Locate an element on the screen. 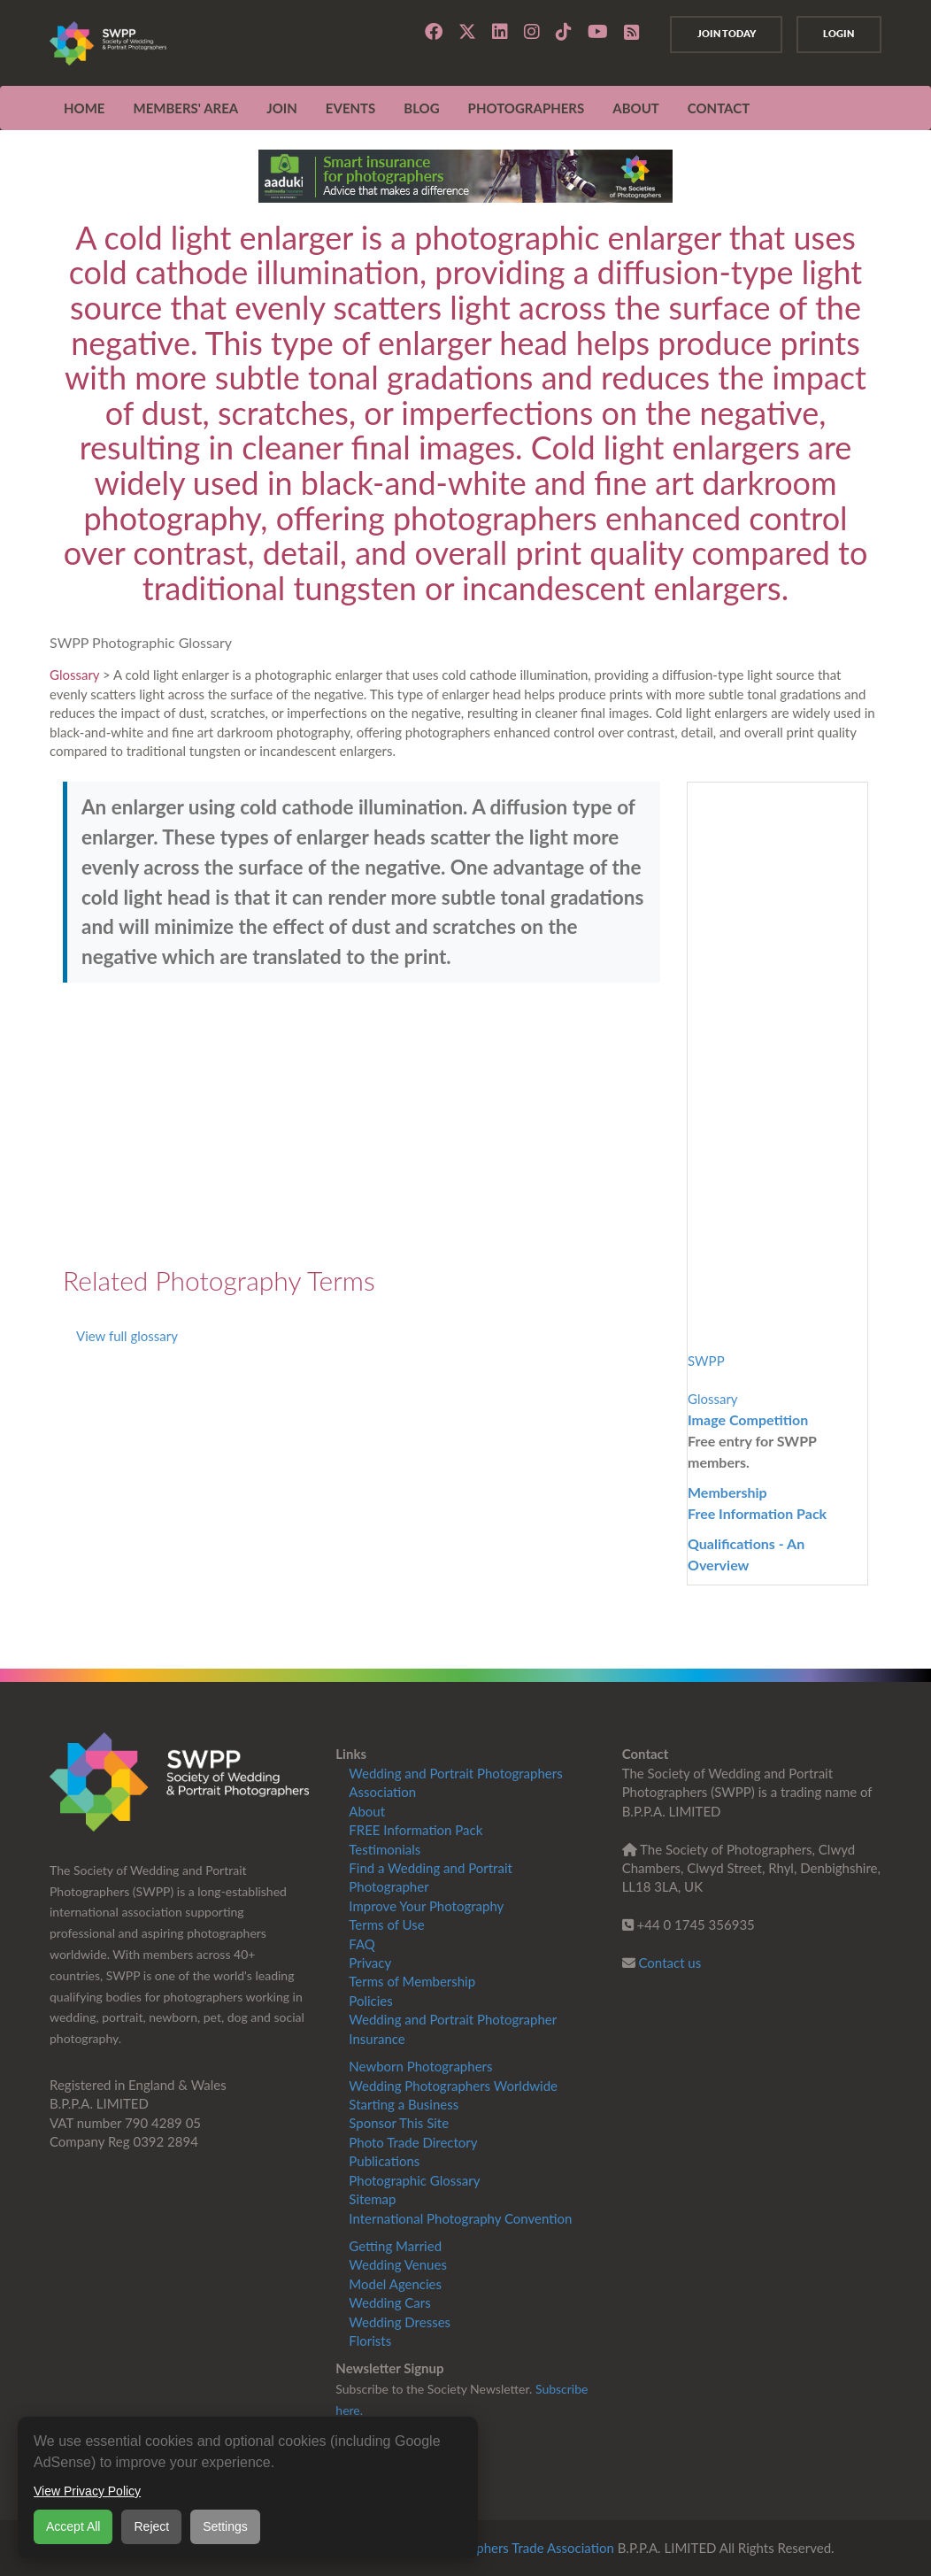 The image size is (931, 2576). Wedding Venues is located at coordinates (398, 2264).